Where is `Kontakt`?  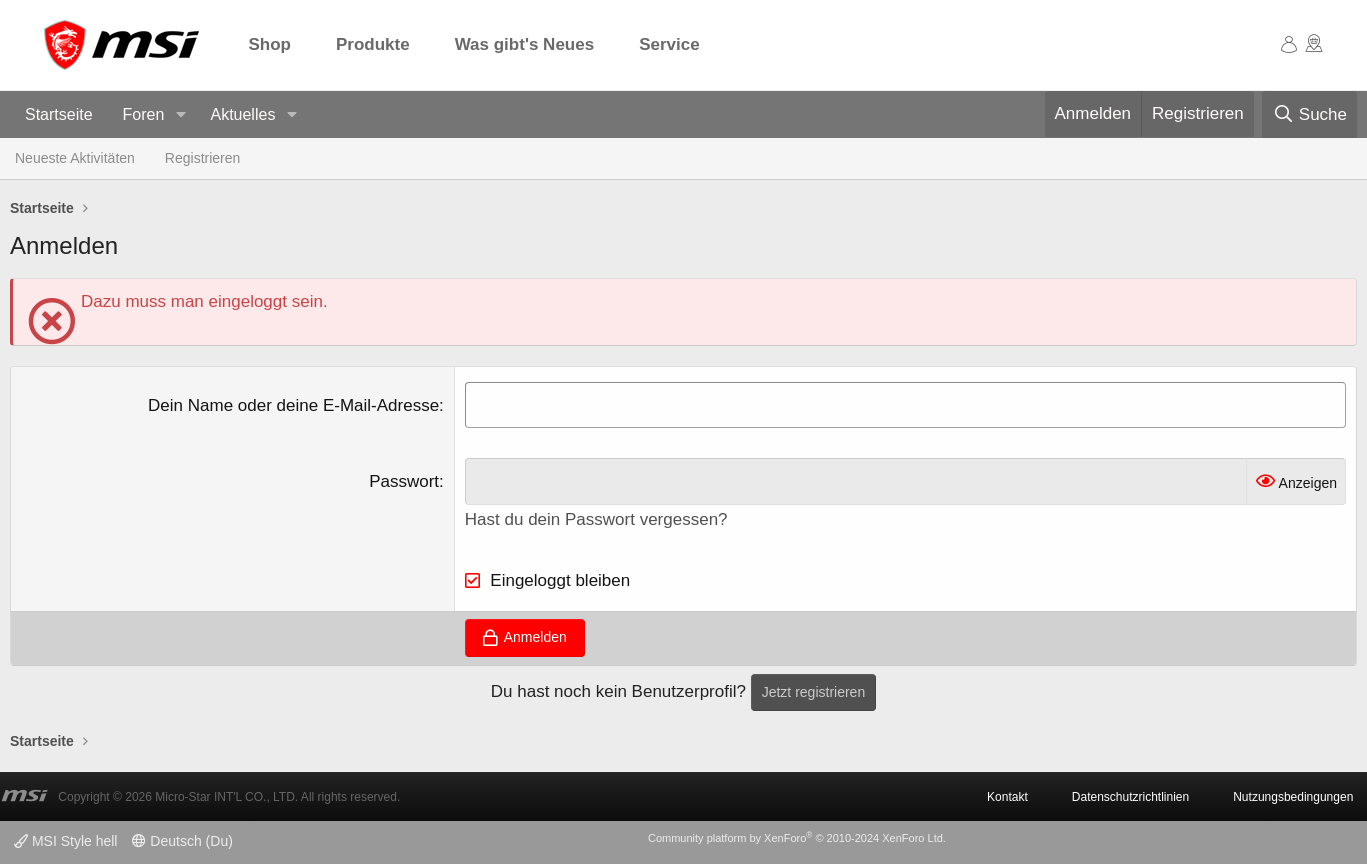 Kontakt is located at coordinates (1007, 797).